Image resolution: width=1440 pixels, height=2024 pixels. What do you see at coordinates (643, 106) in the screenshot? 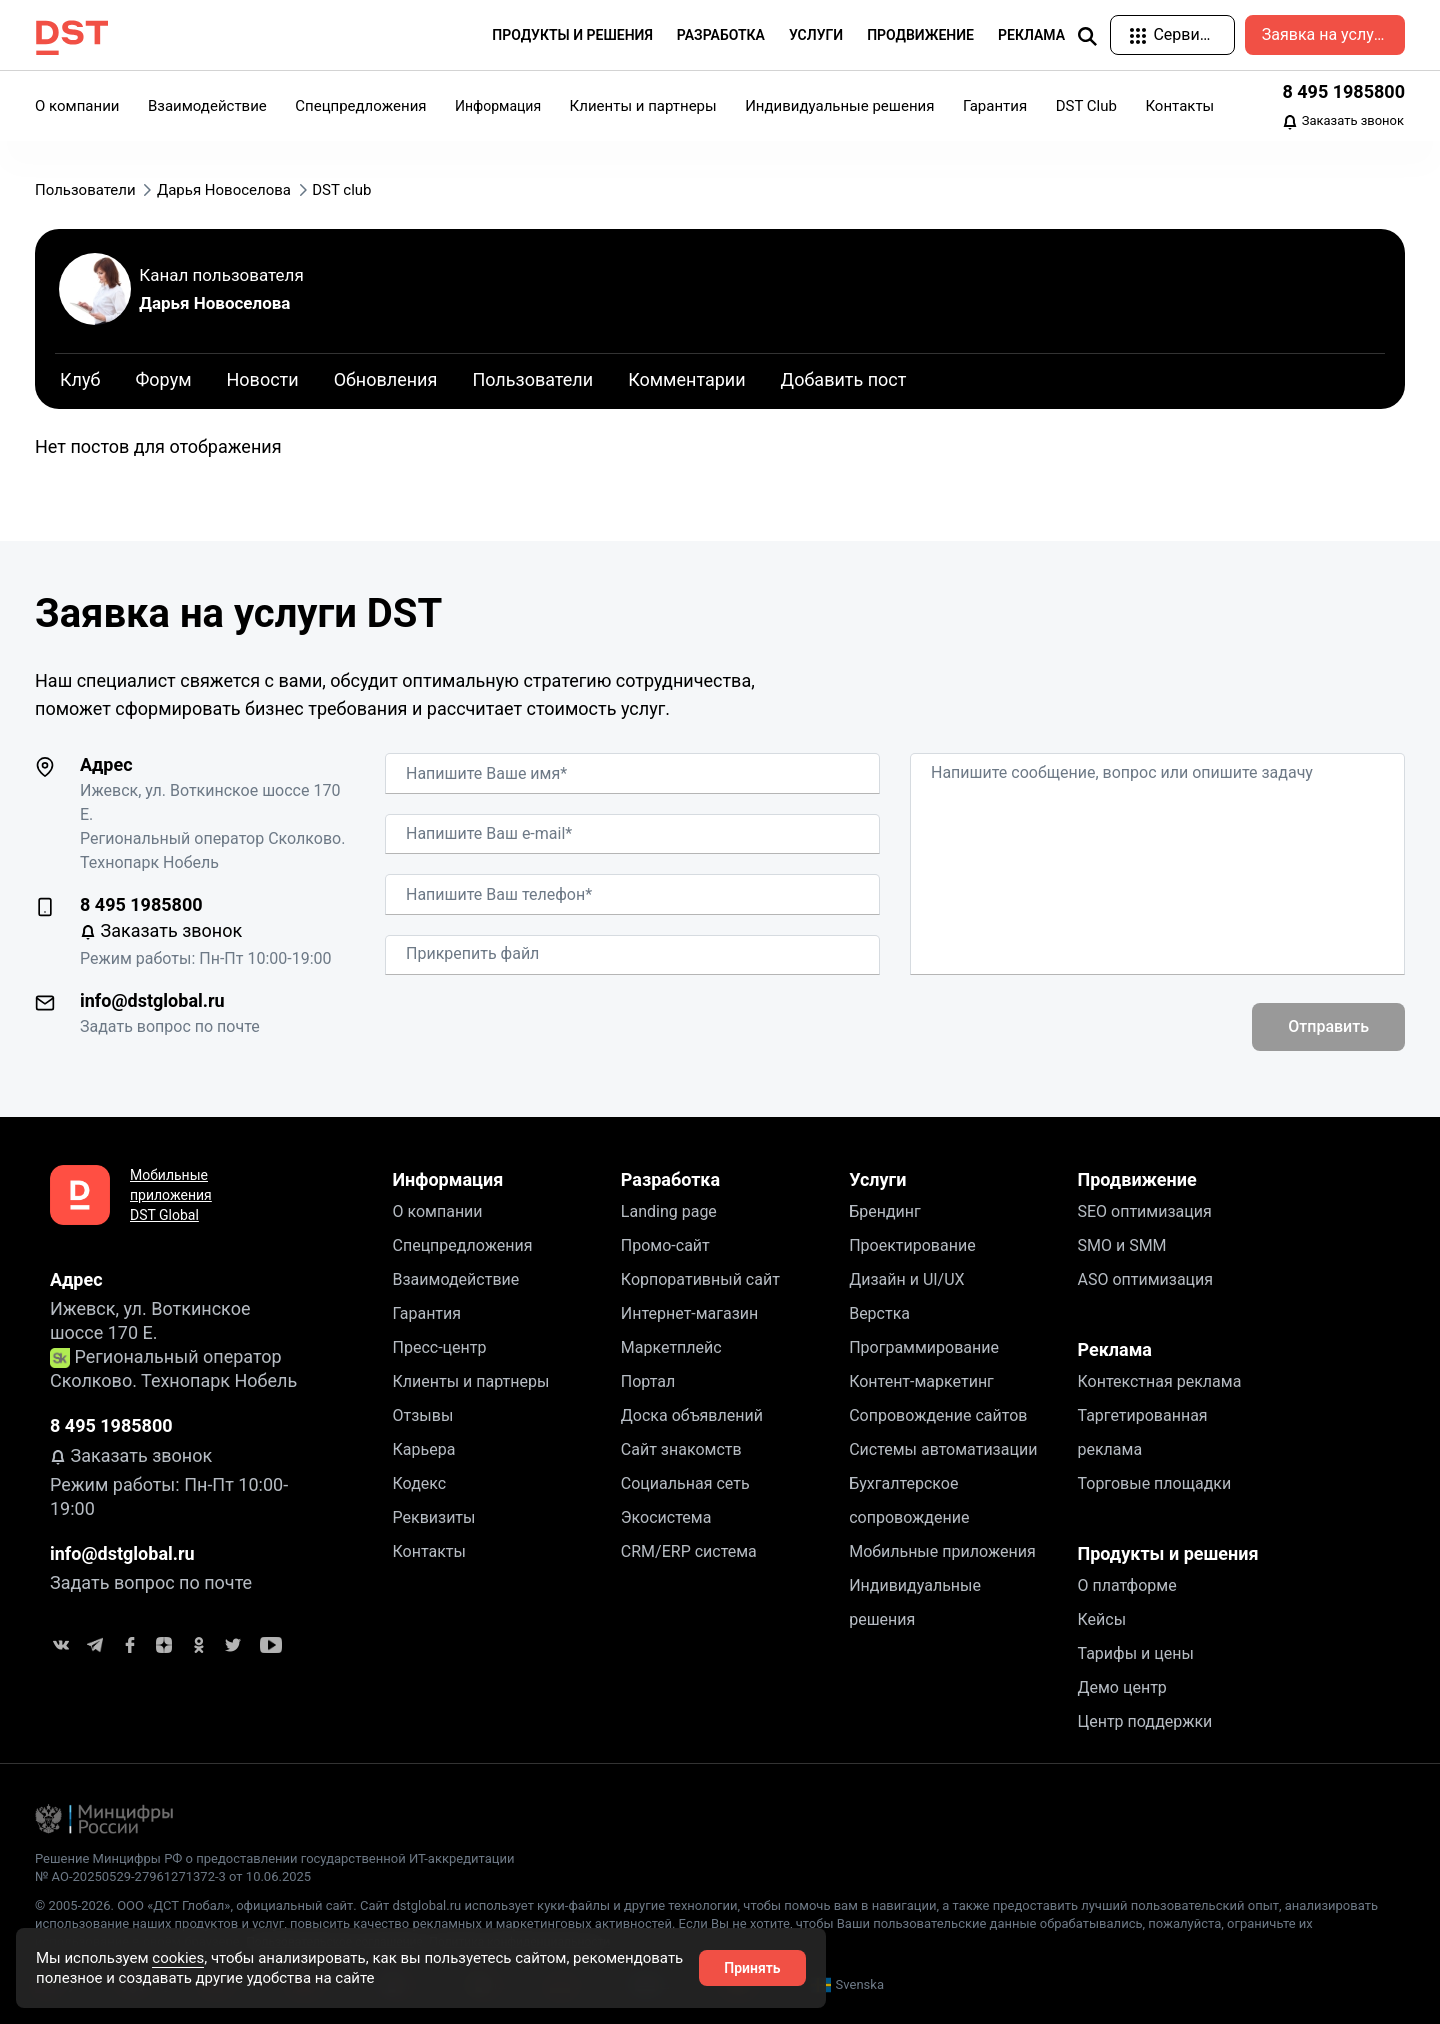
I see `Клиенты и партнеры` at bounding box center [643, 106].